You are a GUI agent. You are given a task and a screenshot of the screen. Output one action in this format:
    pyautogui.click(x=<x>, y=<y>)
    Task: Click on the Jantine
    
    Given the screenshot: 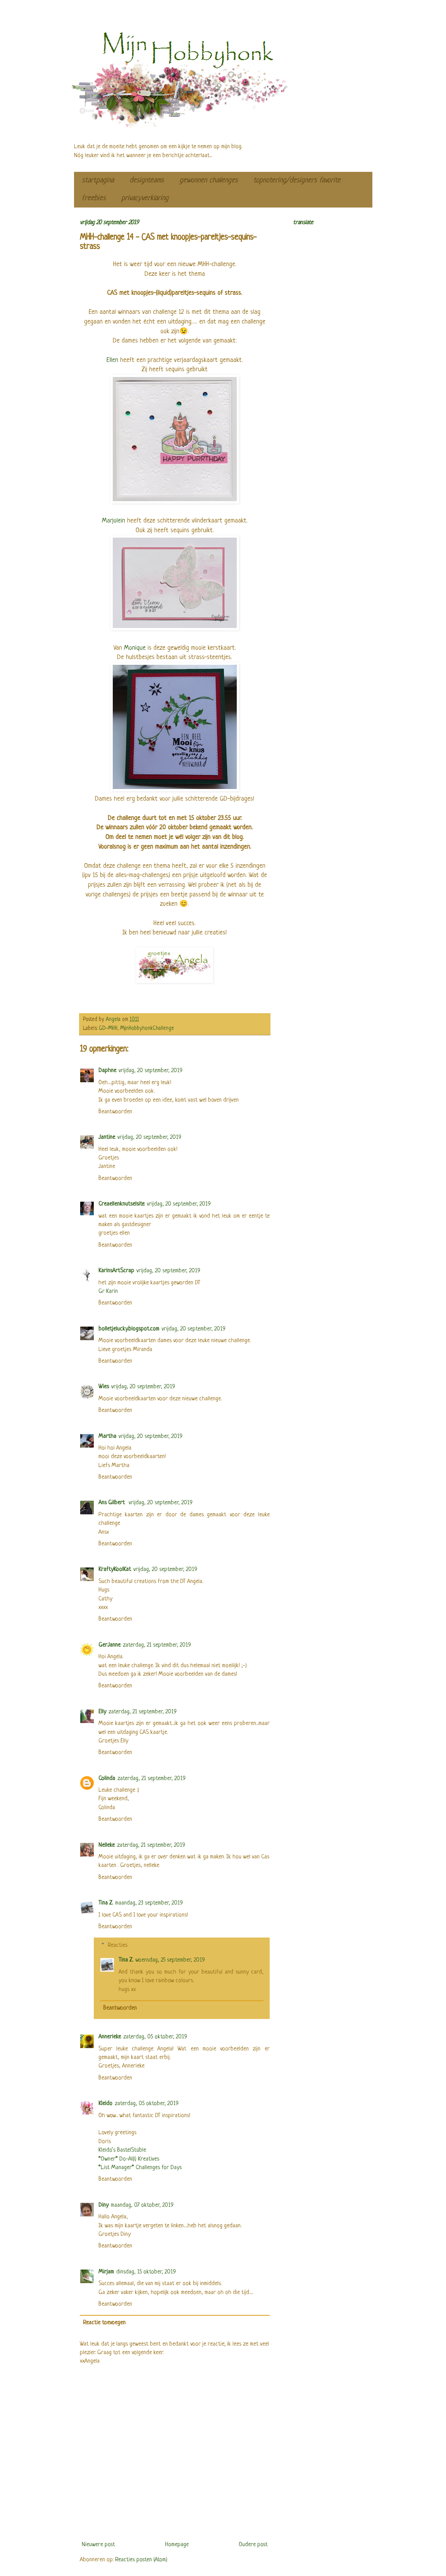 What is the action you would take?
    pyautogui.click(x=106, y=1137)
    